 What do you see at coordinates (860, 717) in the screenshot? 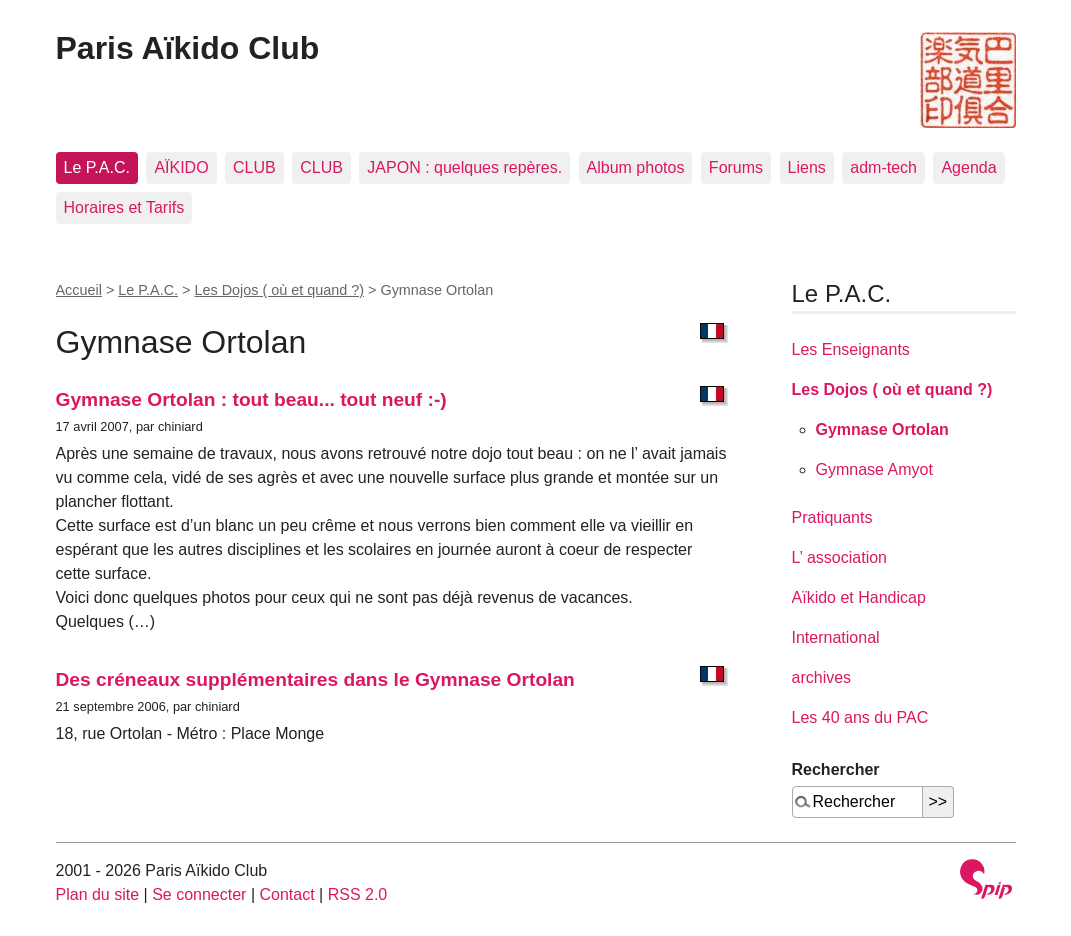
I see `Les 40 ans du PAC` at bounding box center [860, 717].